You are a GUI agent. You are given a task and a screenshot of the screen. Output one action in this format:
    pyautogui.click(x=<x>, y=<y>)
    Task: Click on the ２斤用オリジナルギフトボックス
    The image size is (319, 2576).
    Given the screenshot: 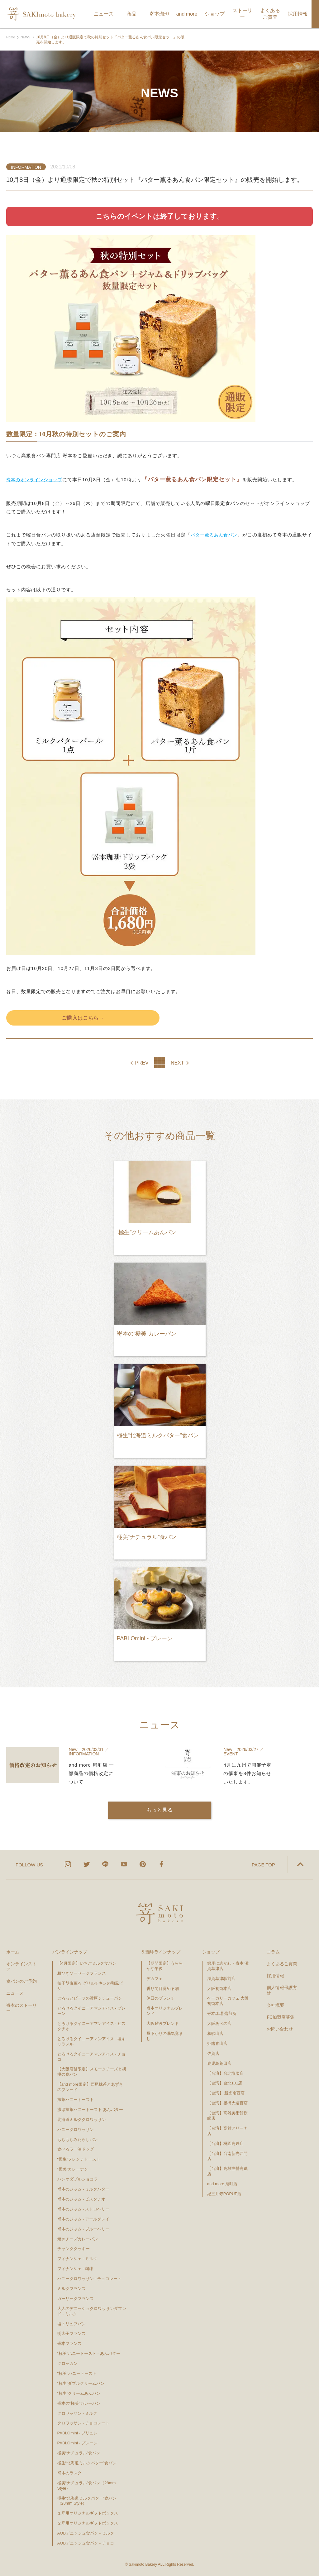 What is the action you would take?
    pyautogui.click(x=87, y=2523)
    